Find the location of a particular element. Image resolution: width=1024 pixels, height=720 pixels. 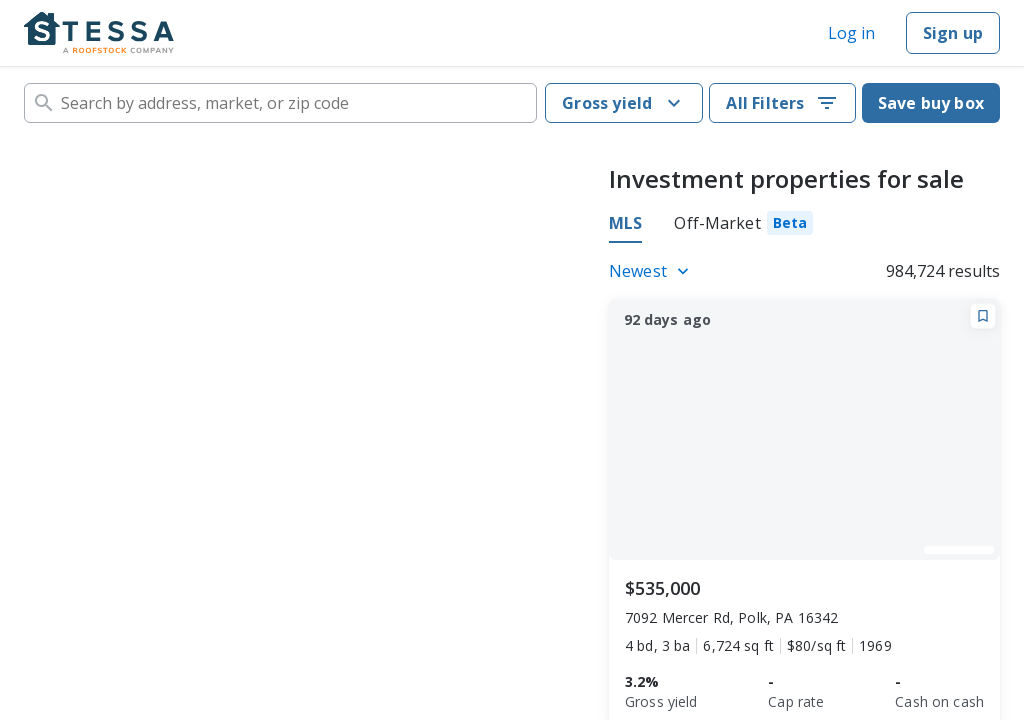

[Listings sort] is located at coordinates (652, 271).